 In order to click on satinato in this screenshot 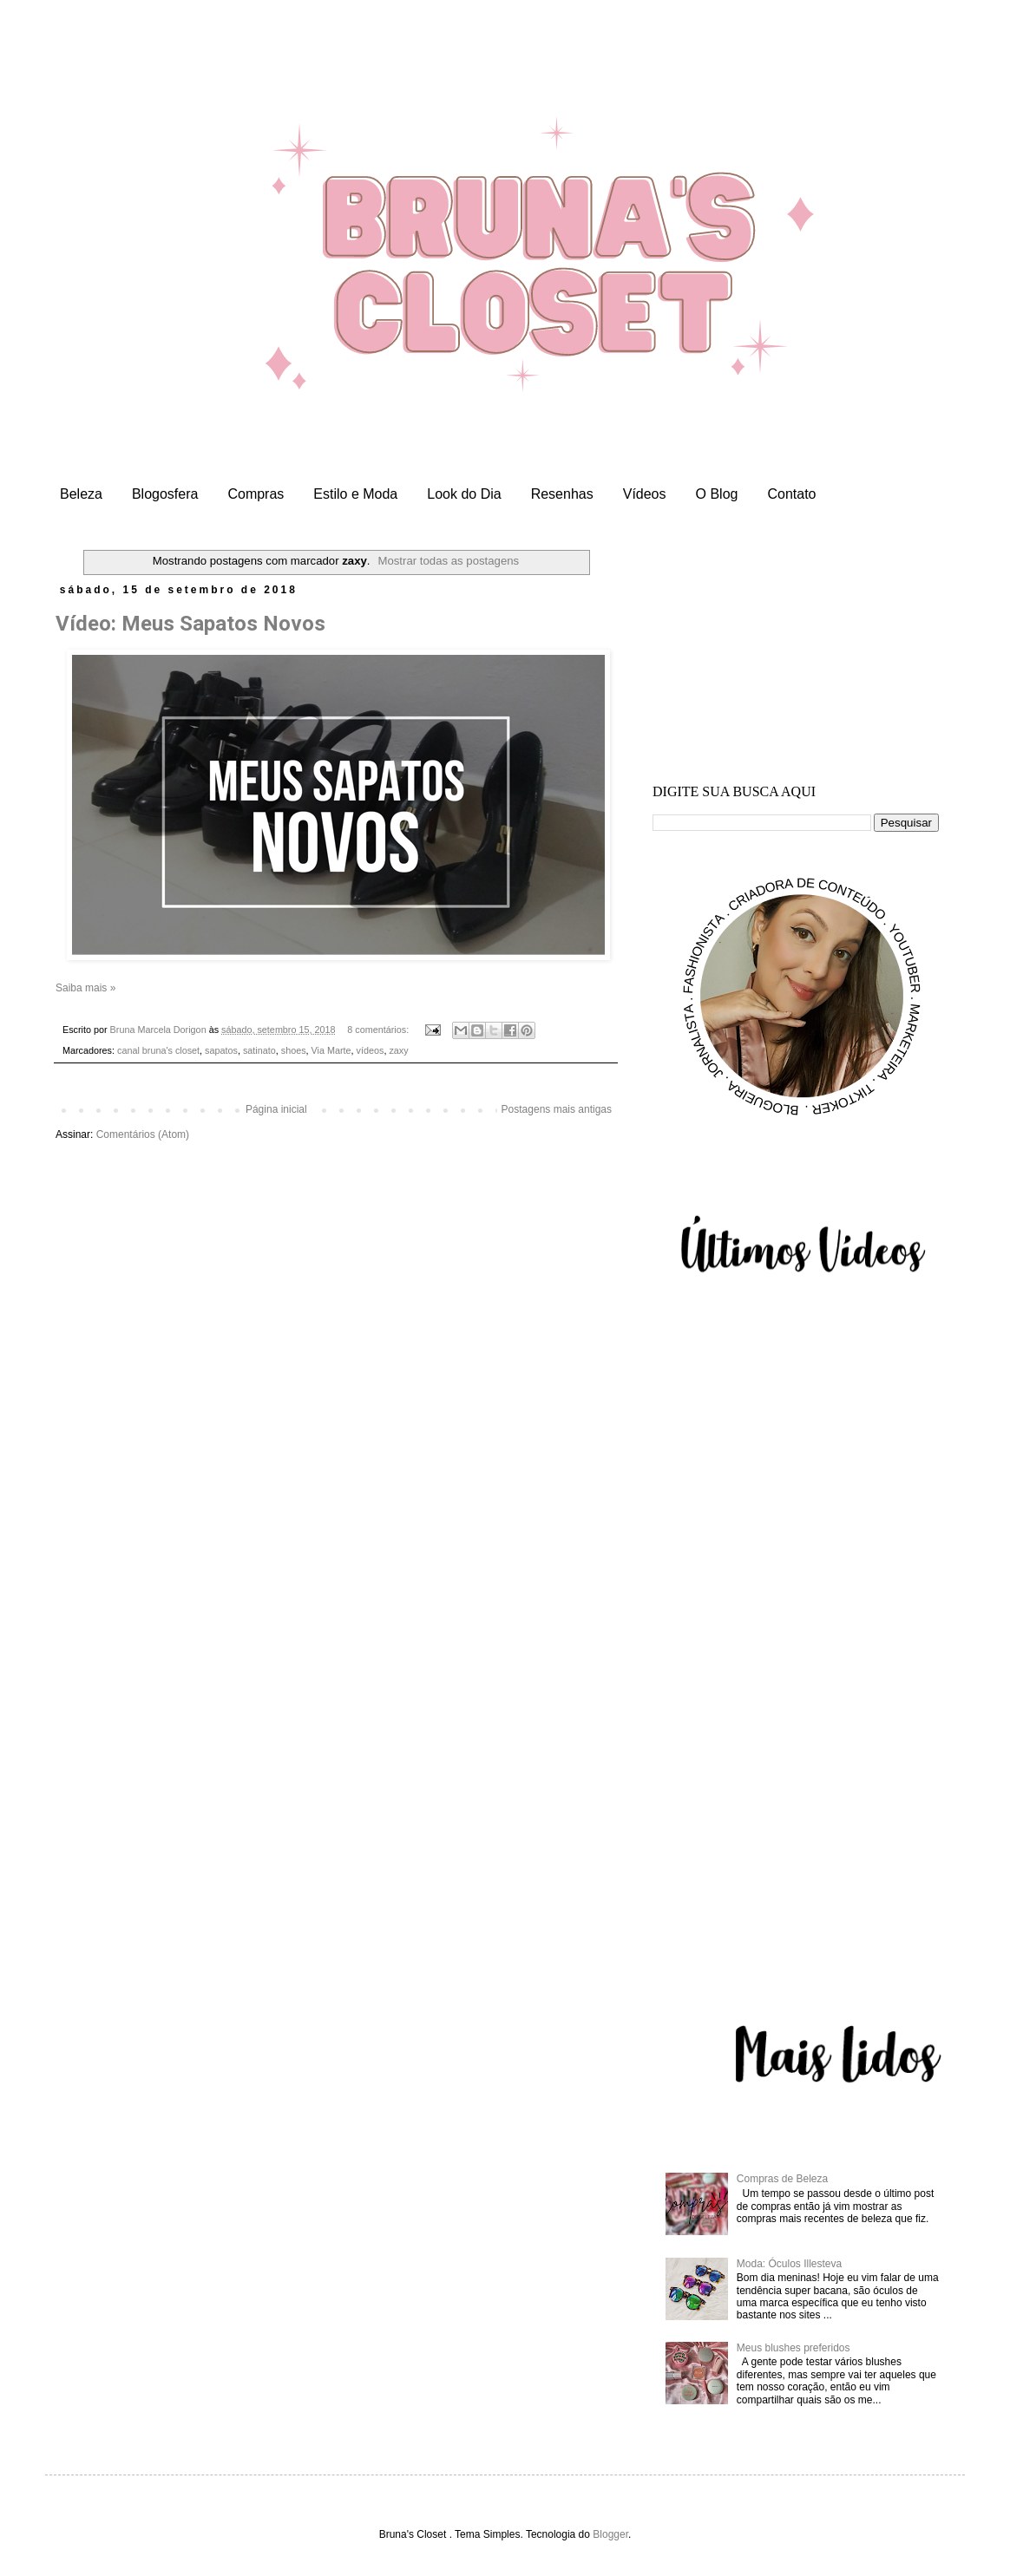, I will do `click(259, 1050)`.